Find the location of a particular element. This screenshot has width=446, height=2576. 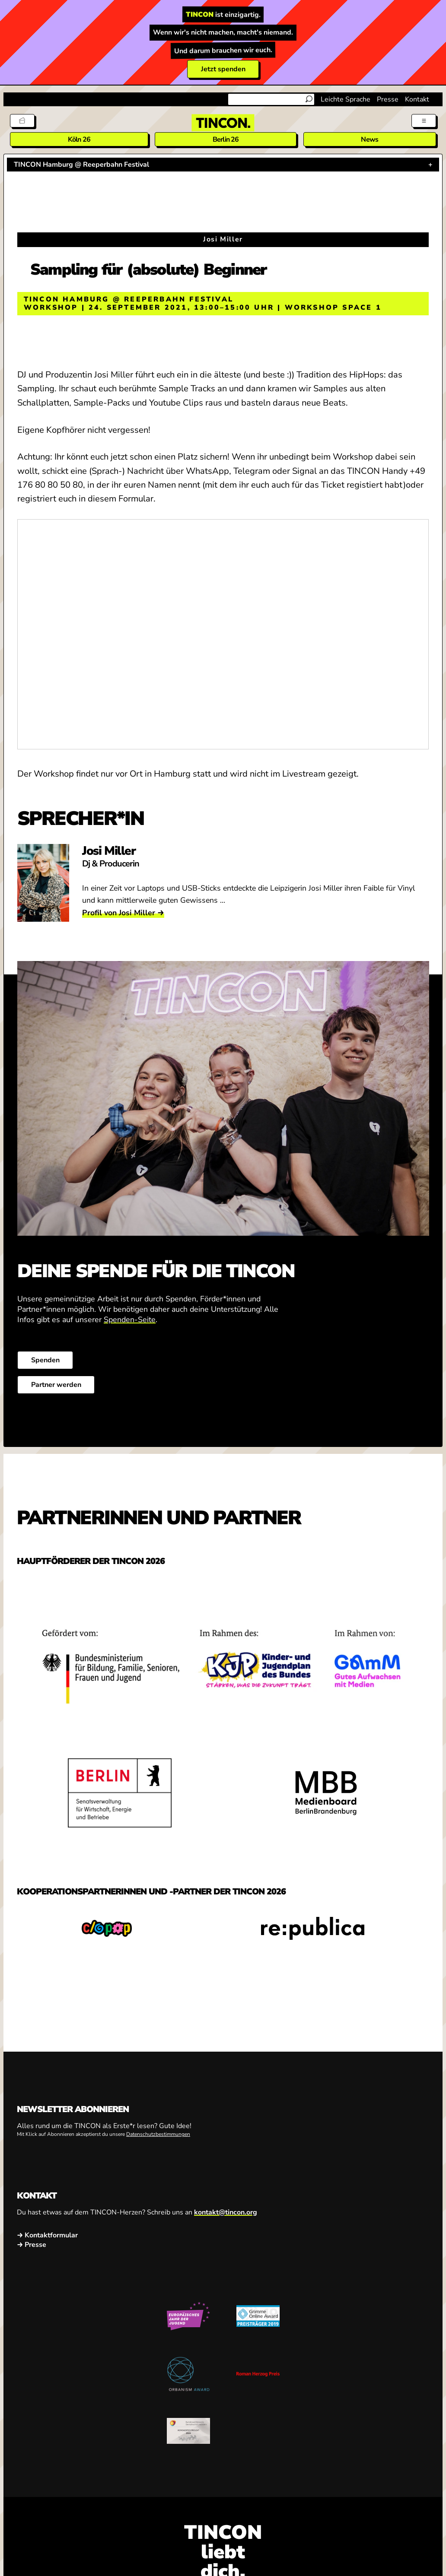

Köln 26 is located at coordinates (79, 139).